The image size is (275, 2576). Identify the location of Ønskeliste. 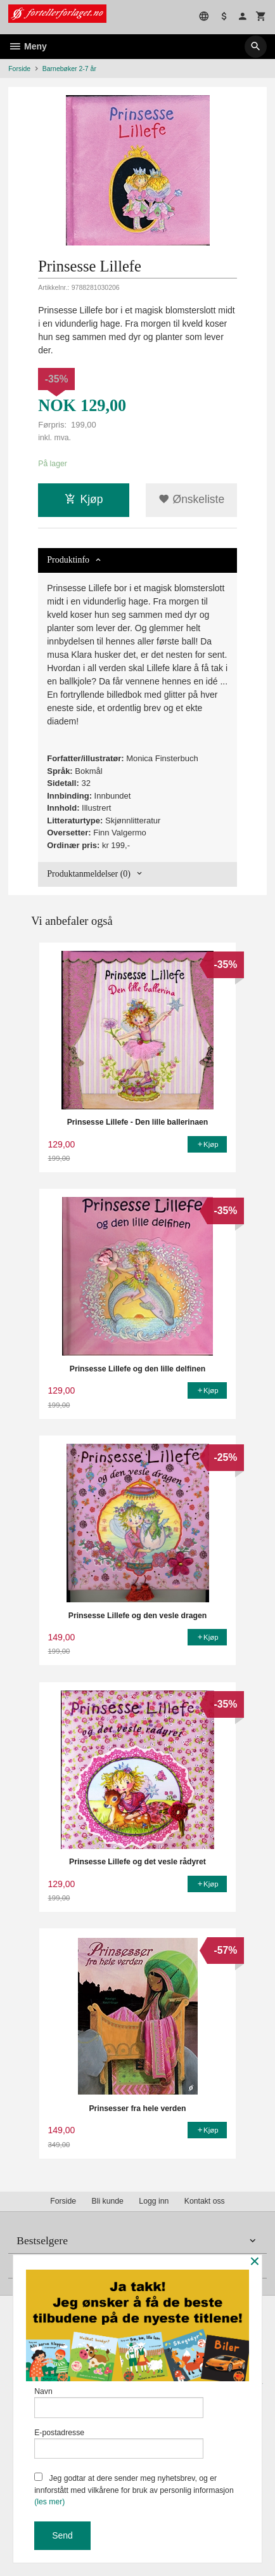
(191, 499).